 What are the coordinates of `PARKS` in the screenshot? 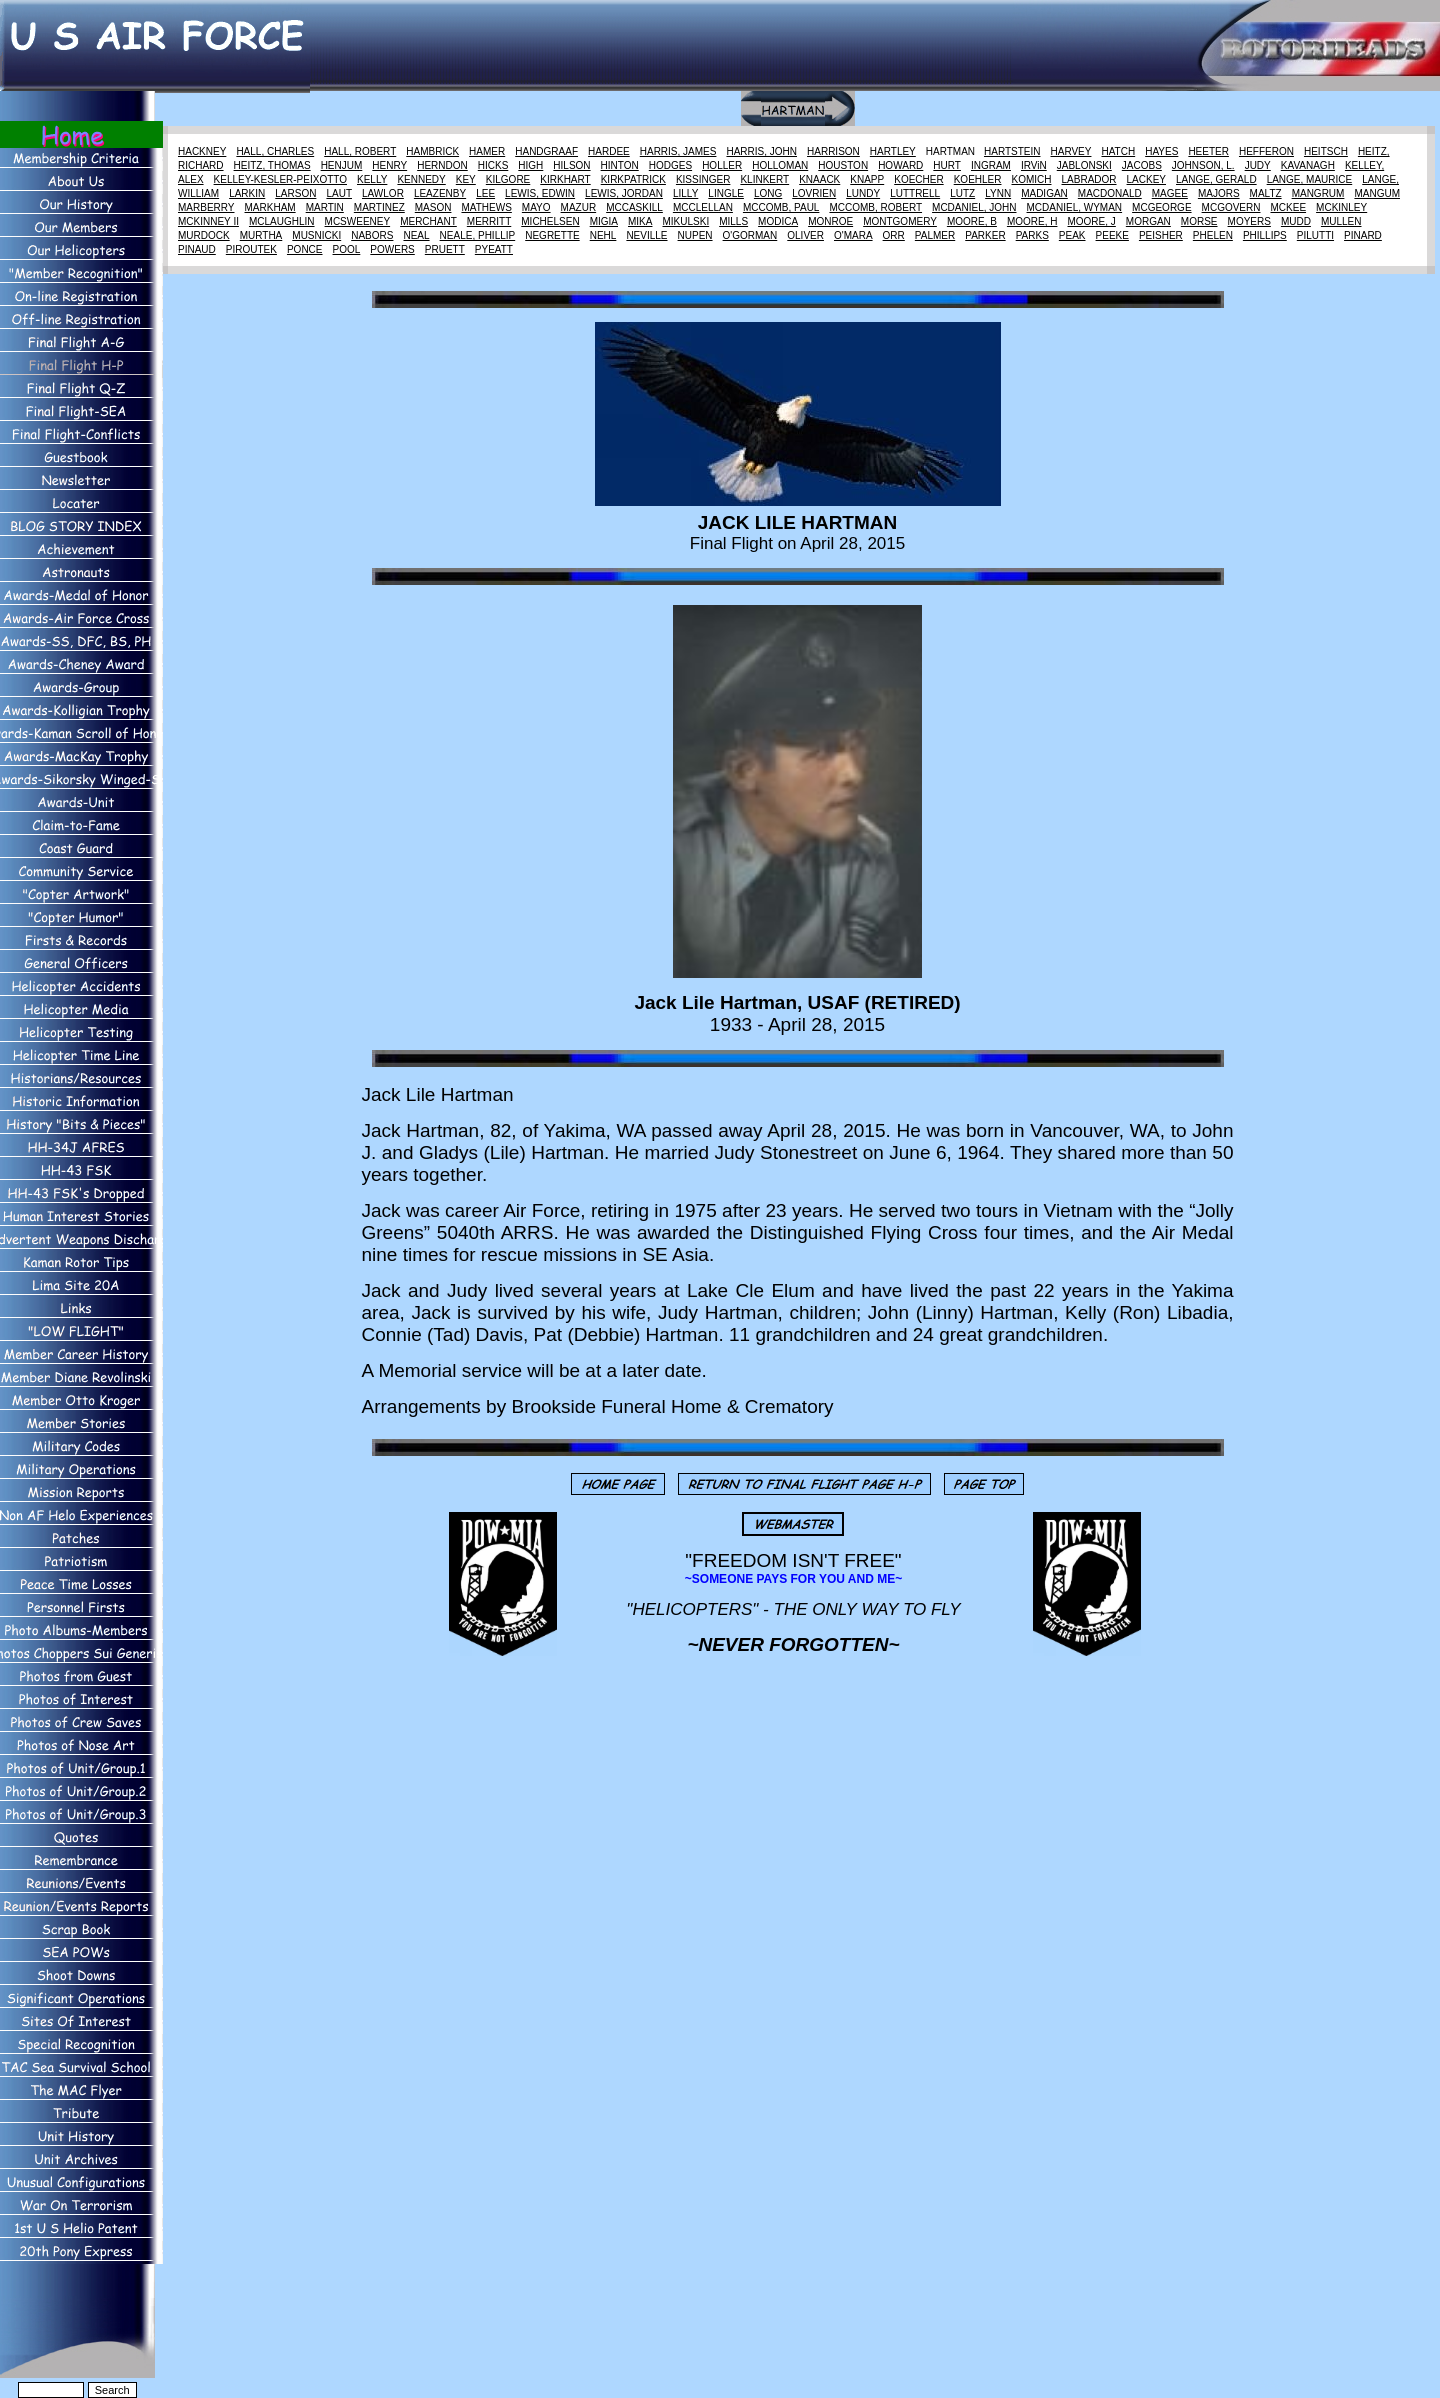 It's located at (1032, 235).